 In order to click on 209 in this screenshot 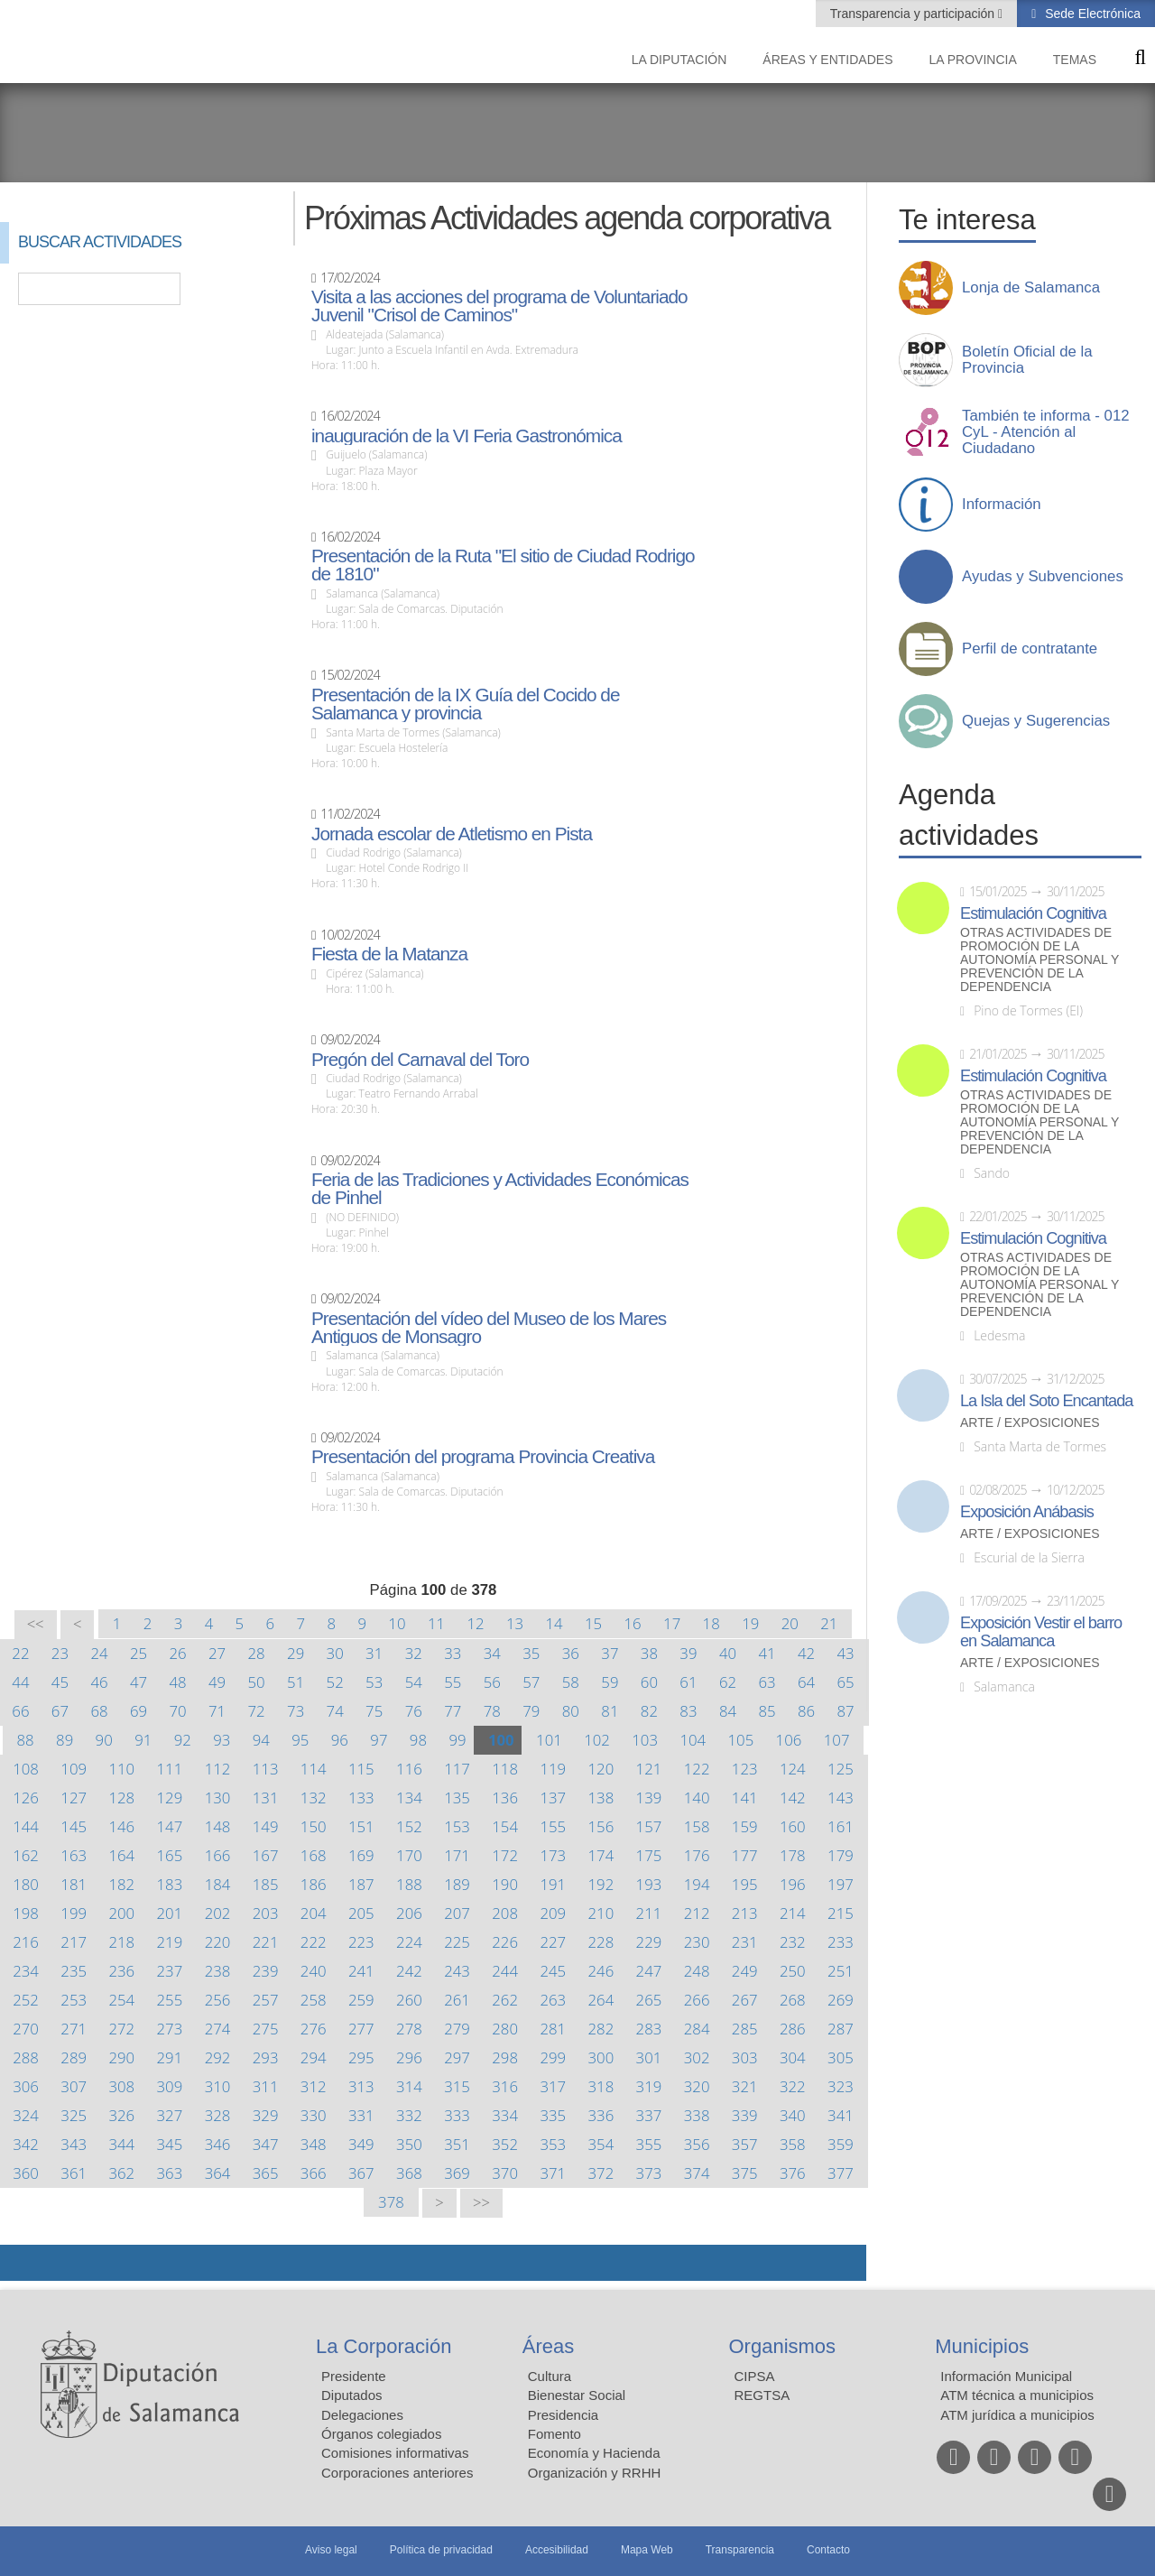, I will do `click(553, 1913)`.